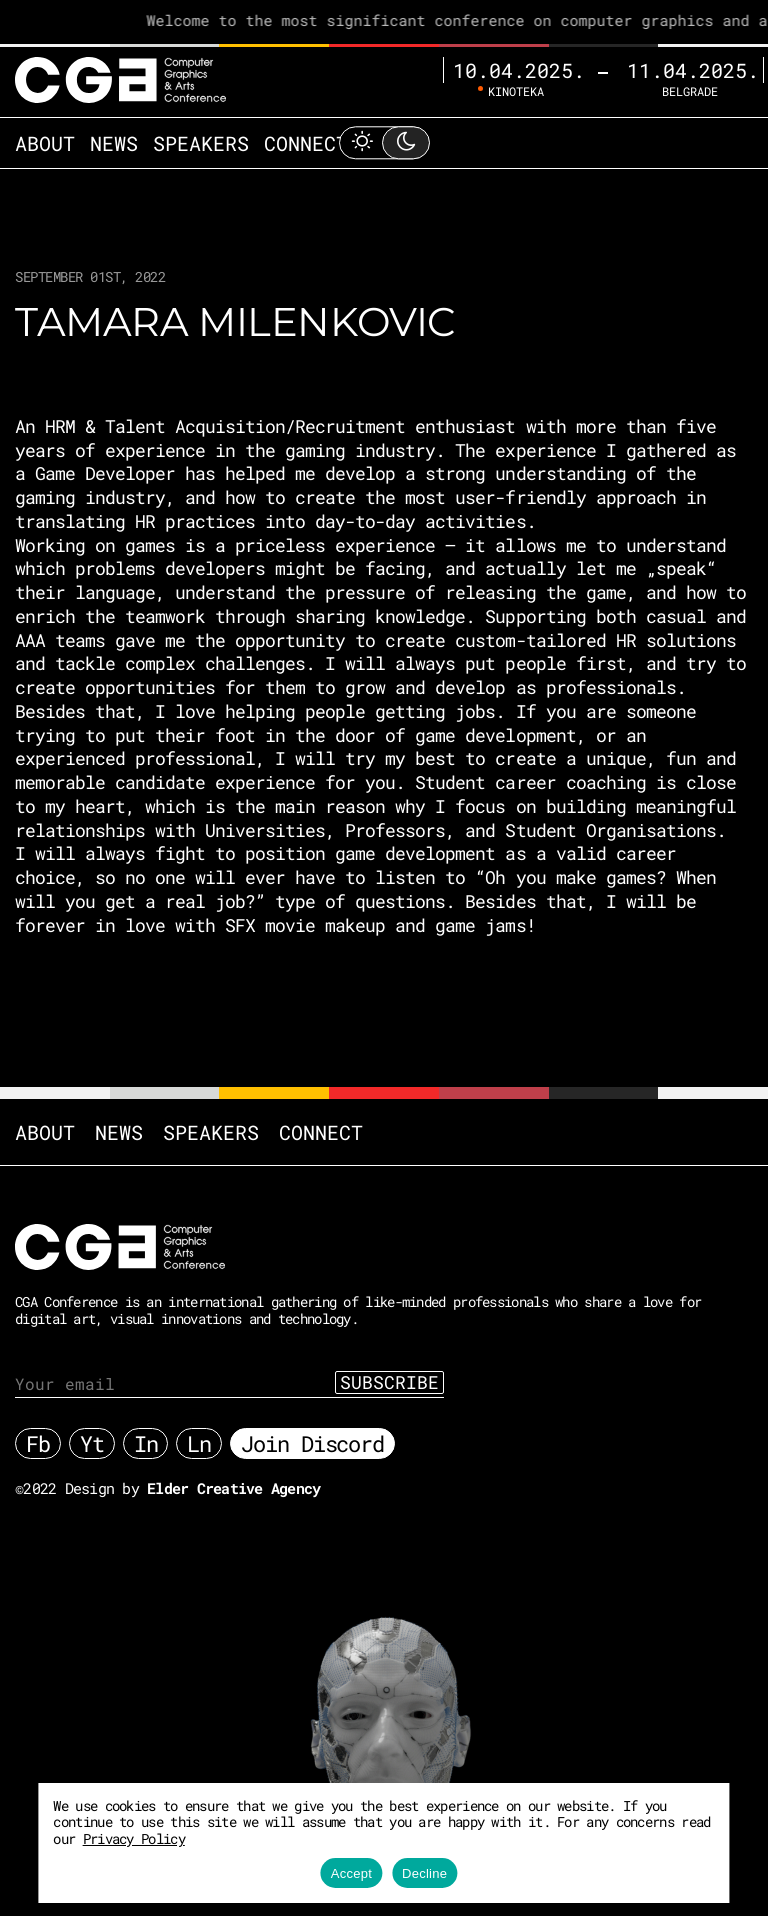  I want to click on Speakers, so click(201, 143).